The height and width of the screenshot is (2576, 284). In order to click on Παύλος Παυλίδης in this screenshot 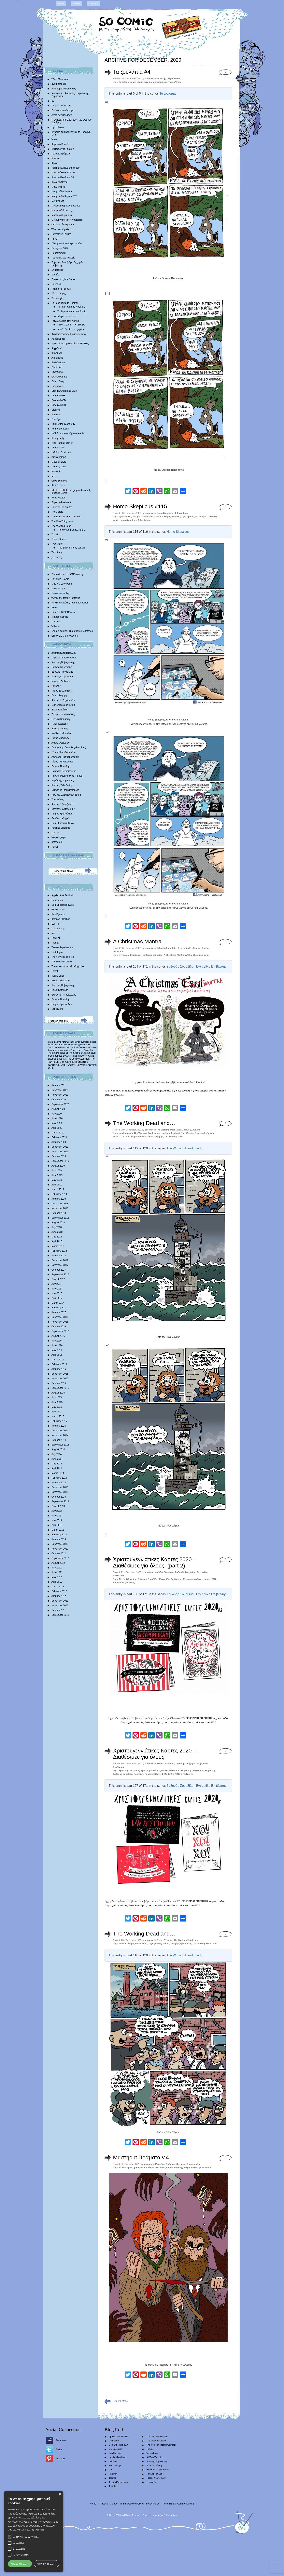, I will do `click(60, 766)`.